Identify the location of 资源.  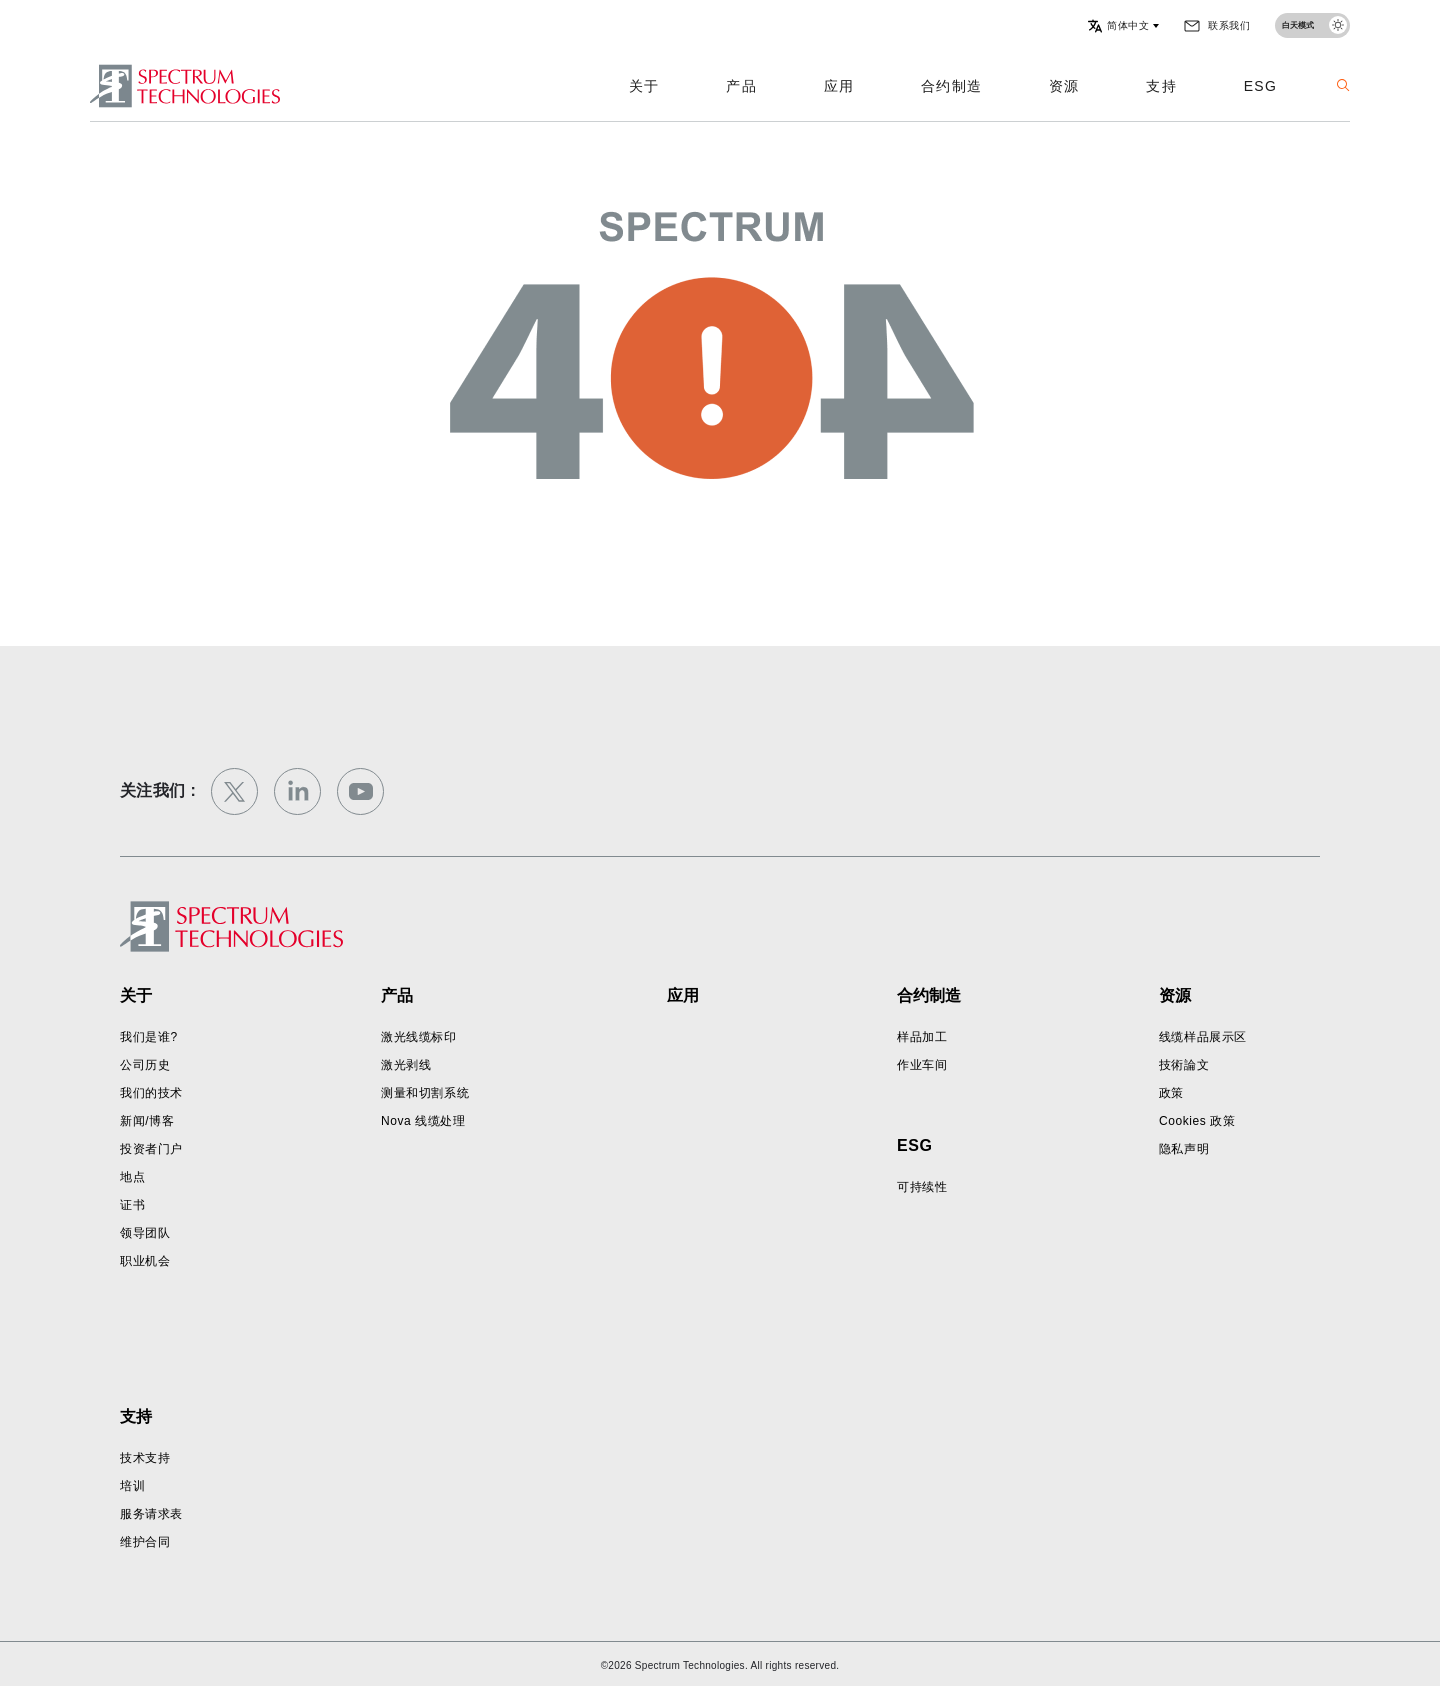
(1064, 86).